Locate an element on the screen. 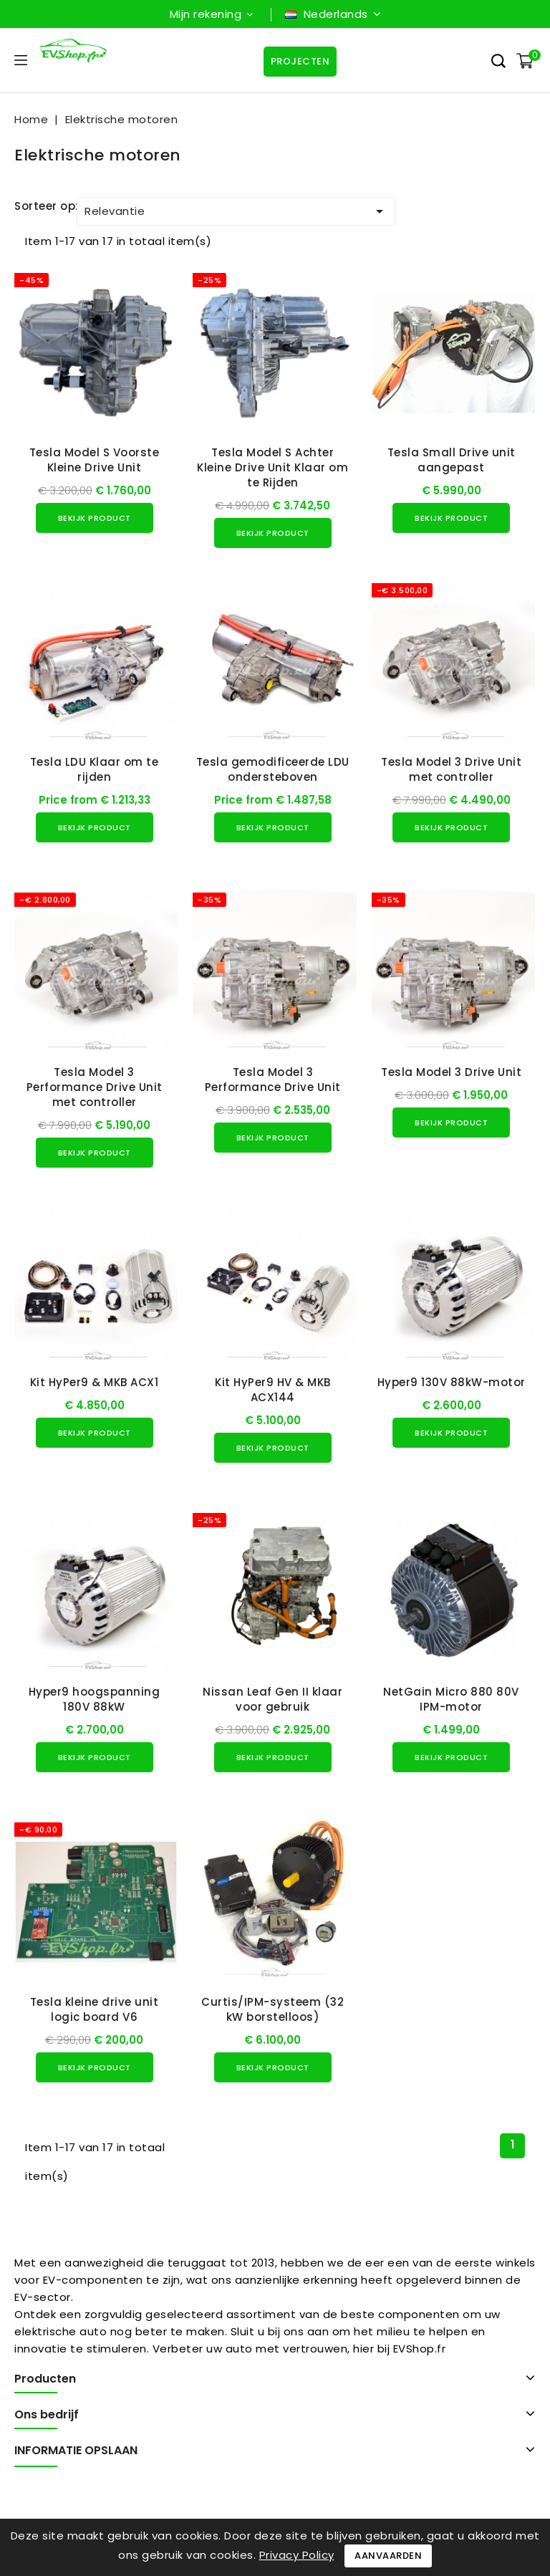 This screenshot has height=2576, width=550. Tesla Model S Voorste Kleine Drive Unit is located at coordinates (94, 460).